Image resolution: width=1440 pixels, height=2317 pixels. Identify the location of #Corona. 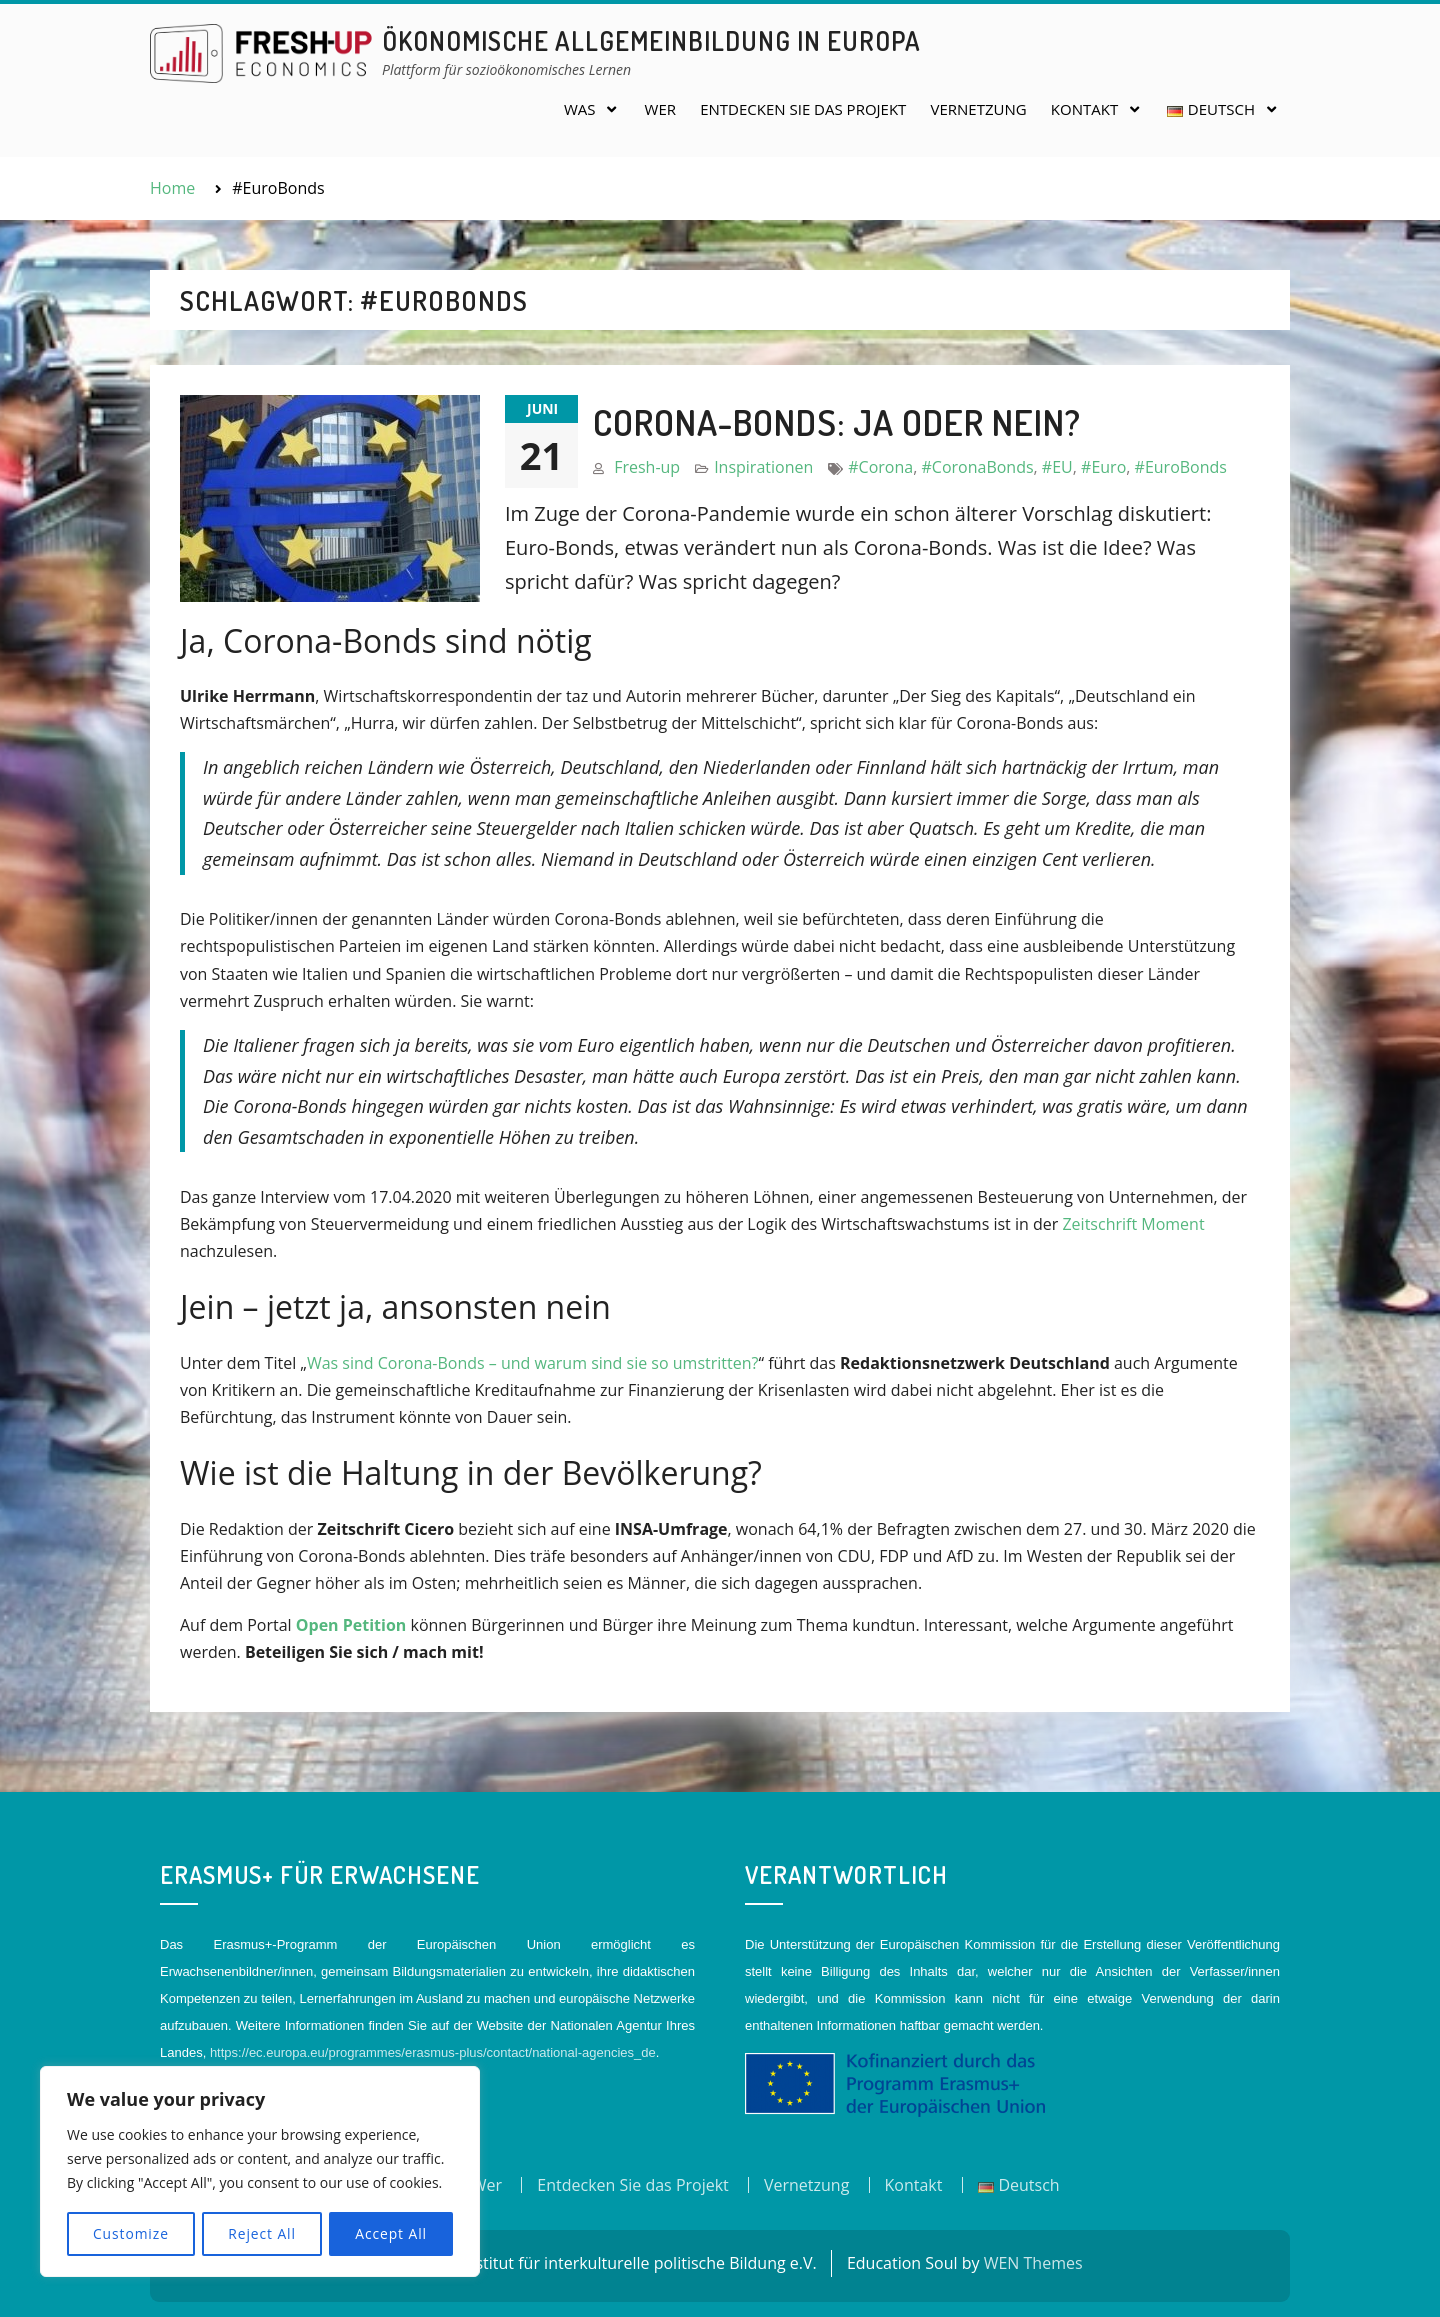
(880, 467).